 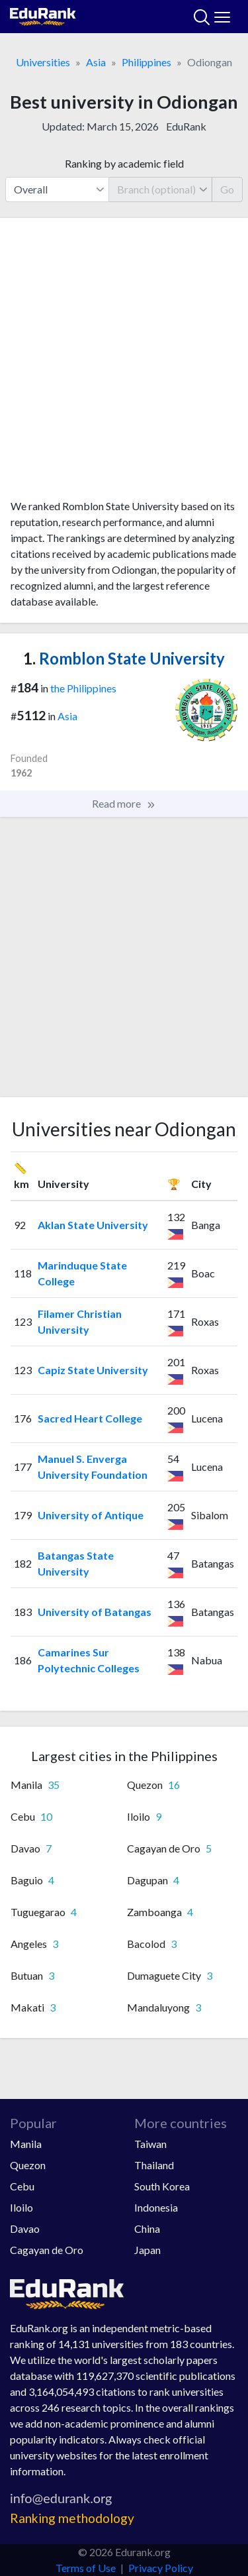 I want to click on Terms of Use, so click(x=86, y=2567).